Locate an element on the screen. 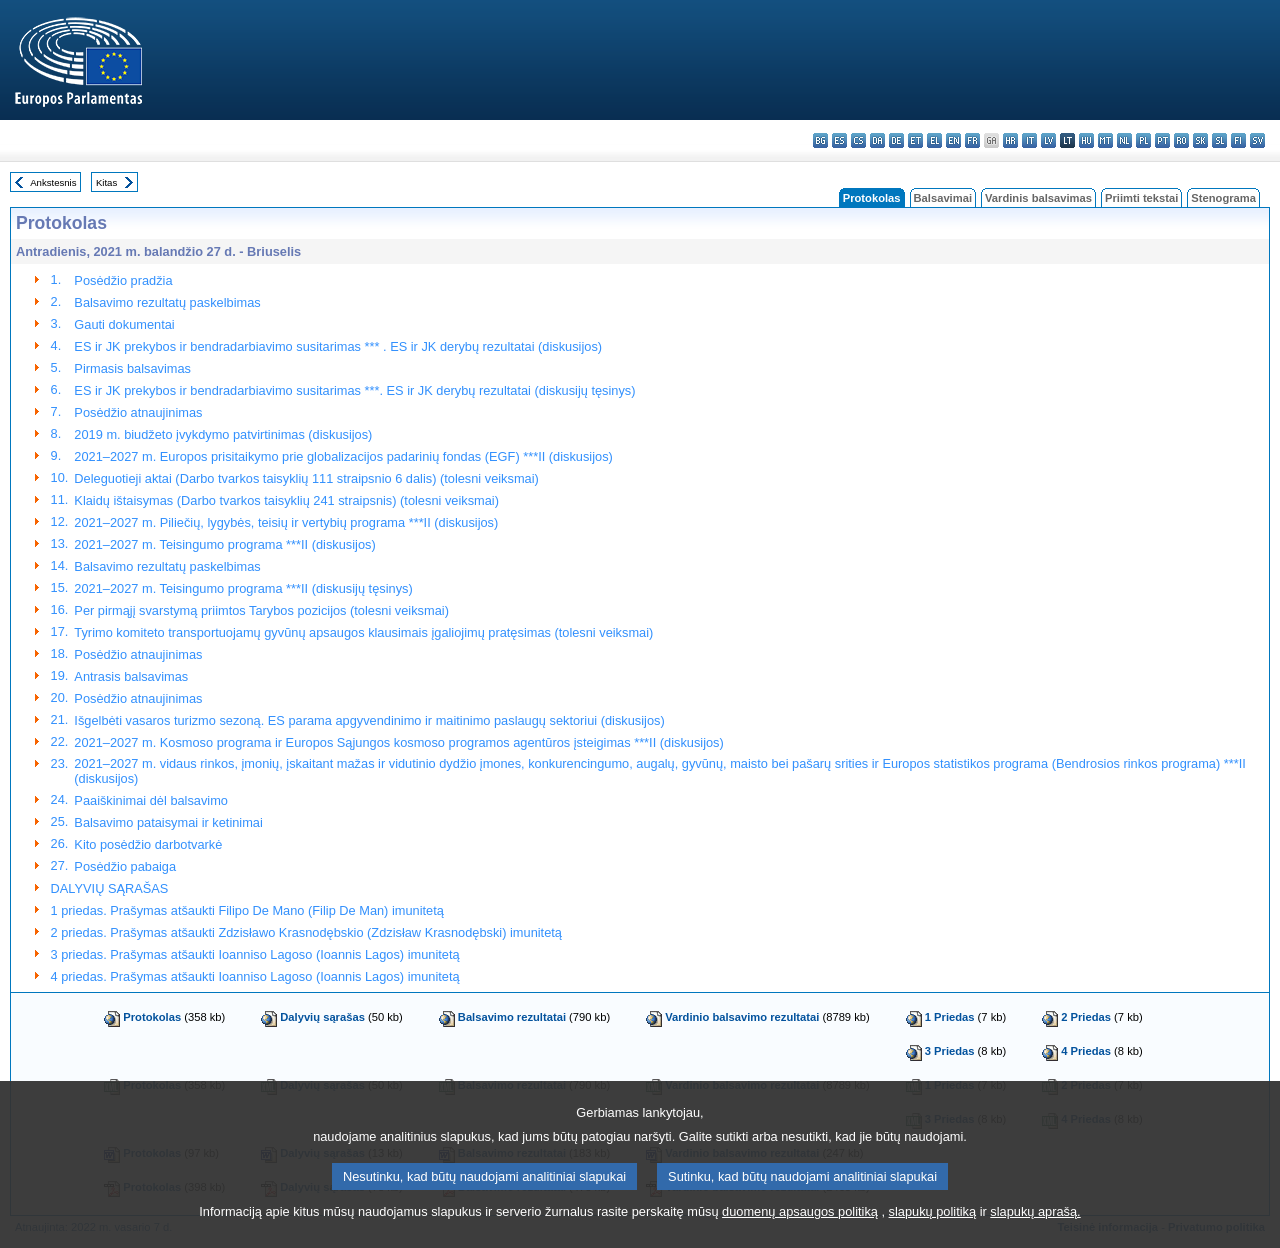 The width and height of the screenshot is (1280, 1248). pl - polski is located at coordinates (1143, 140).